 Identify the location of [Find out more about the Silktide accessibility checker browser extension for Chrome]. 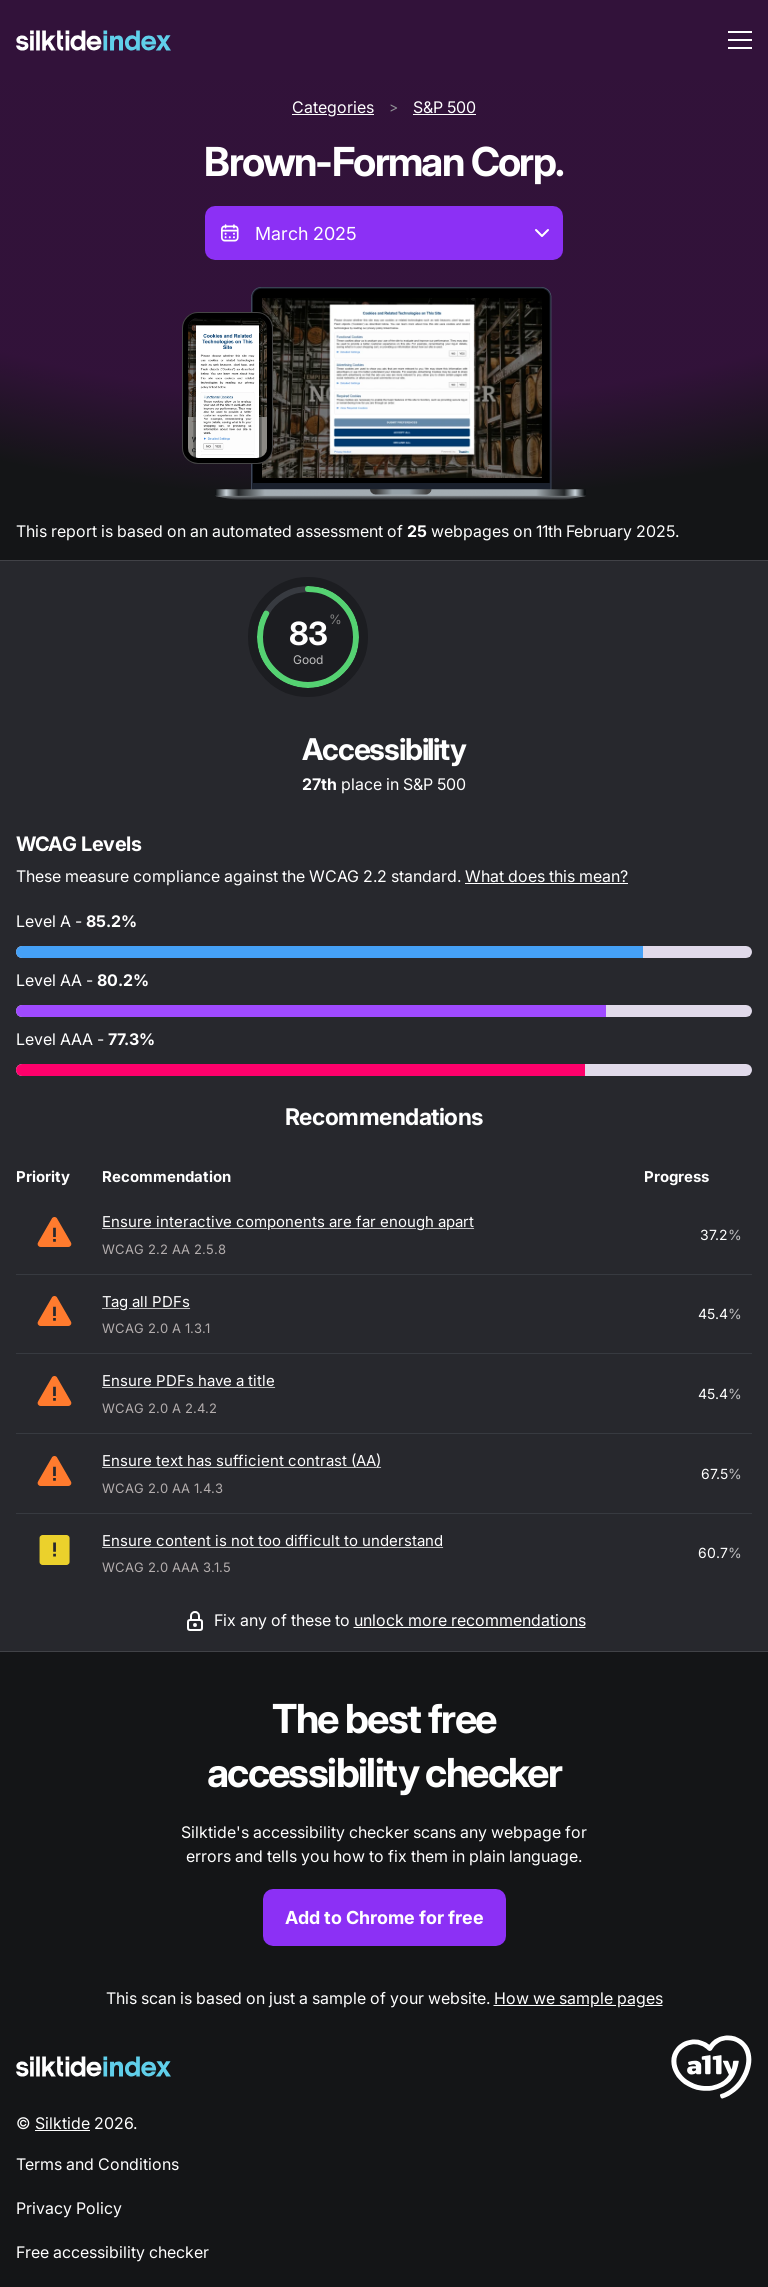
(384, 1819).